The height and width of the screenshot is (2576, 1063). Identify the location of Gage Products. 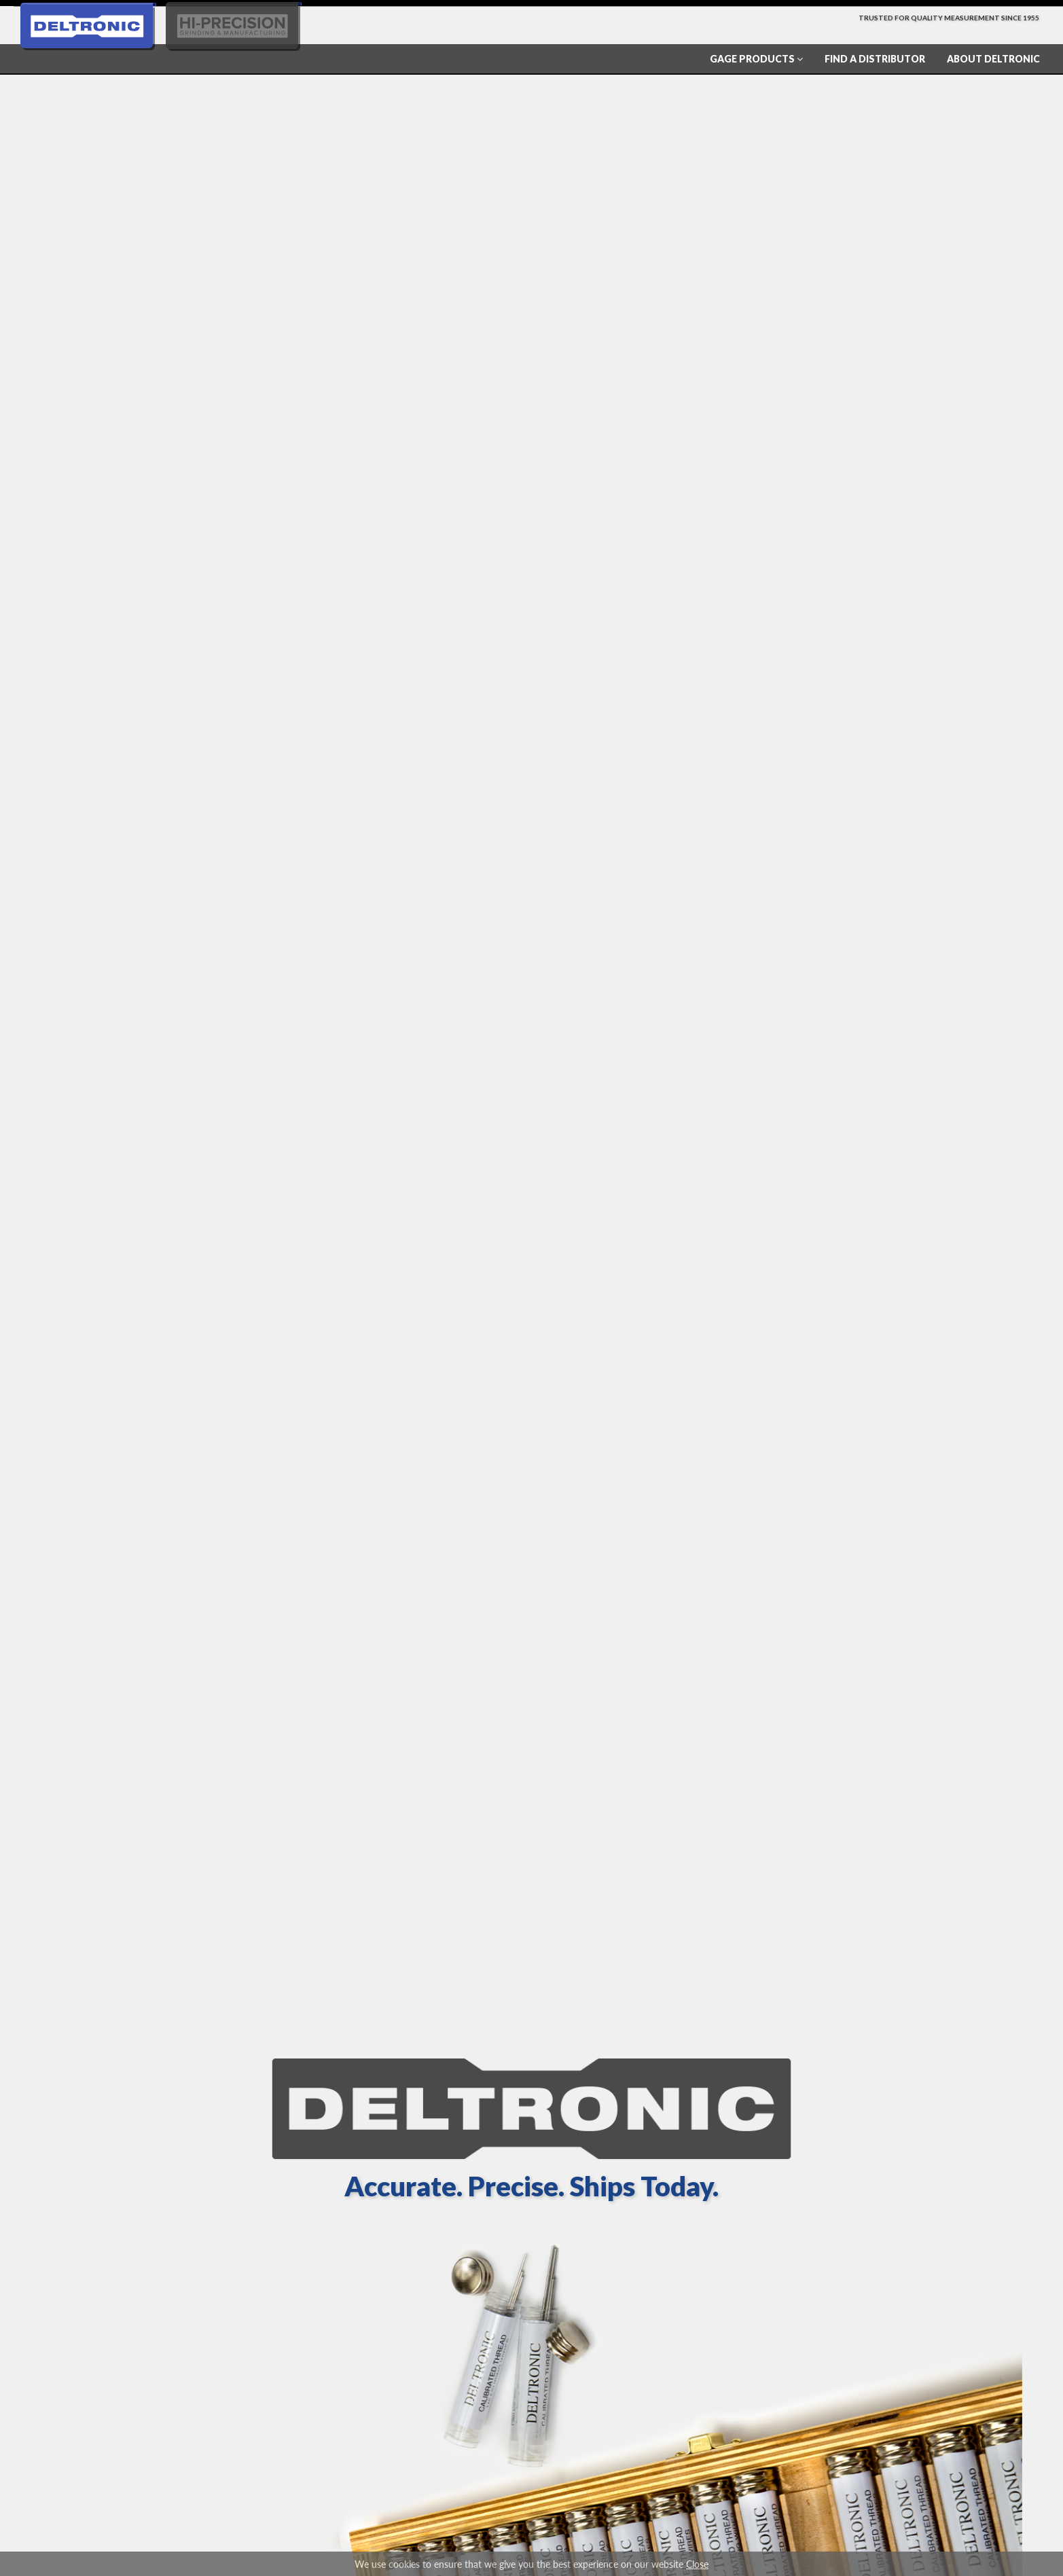
(756, 59).